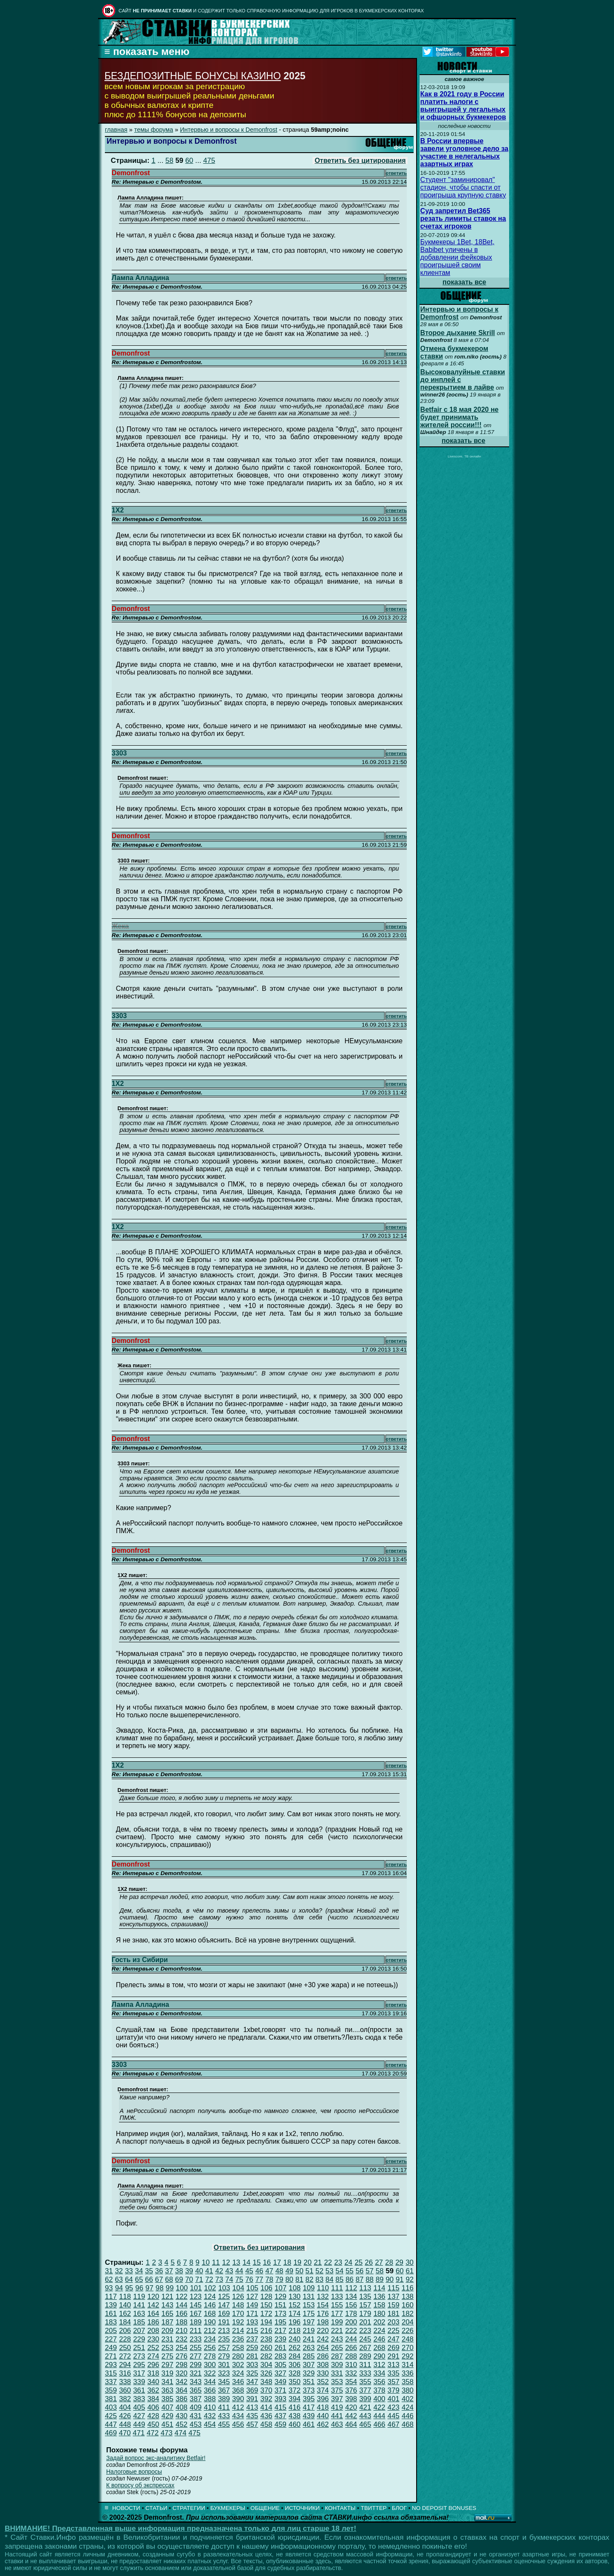 This screenshot has height=2576, width=614. Describe the element at coordinates (337, 2348) in the screenshot. I see `265` at that location.